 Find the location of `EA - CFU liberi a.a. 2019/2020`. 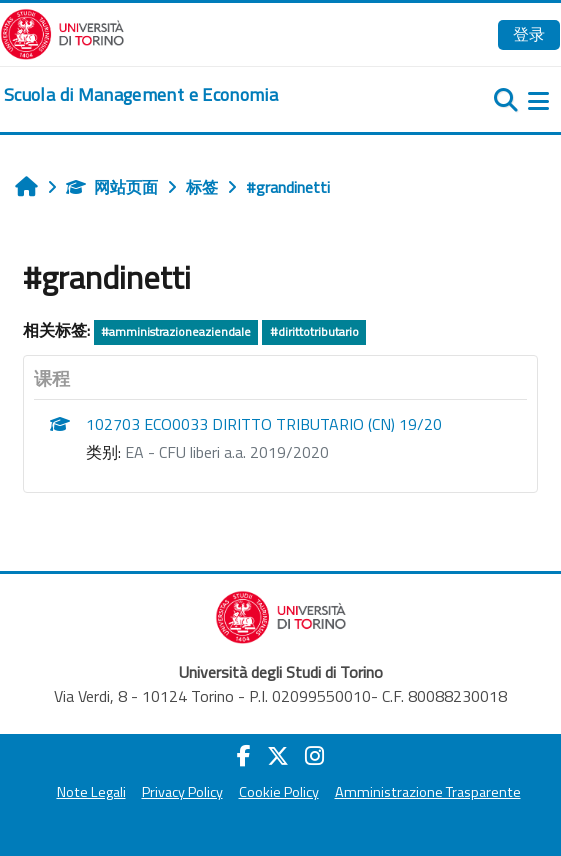

EA - CFU liberi a.a. 2019/2020 is located at coordinates (227, 452).